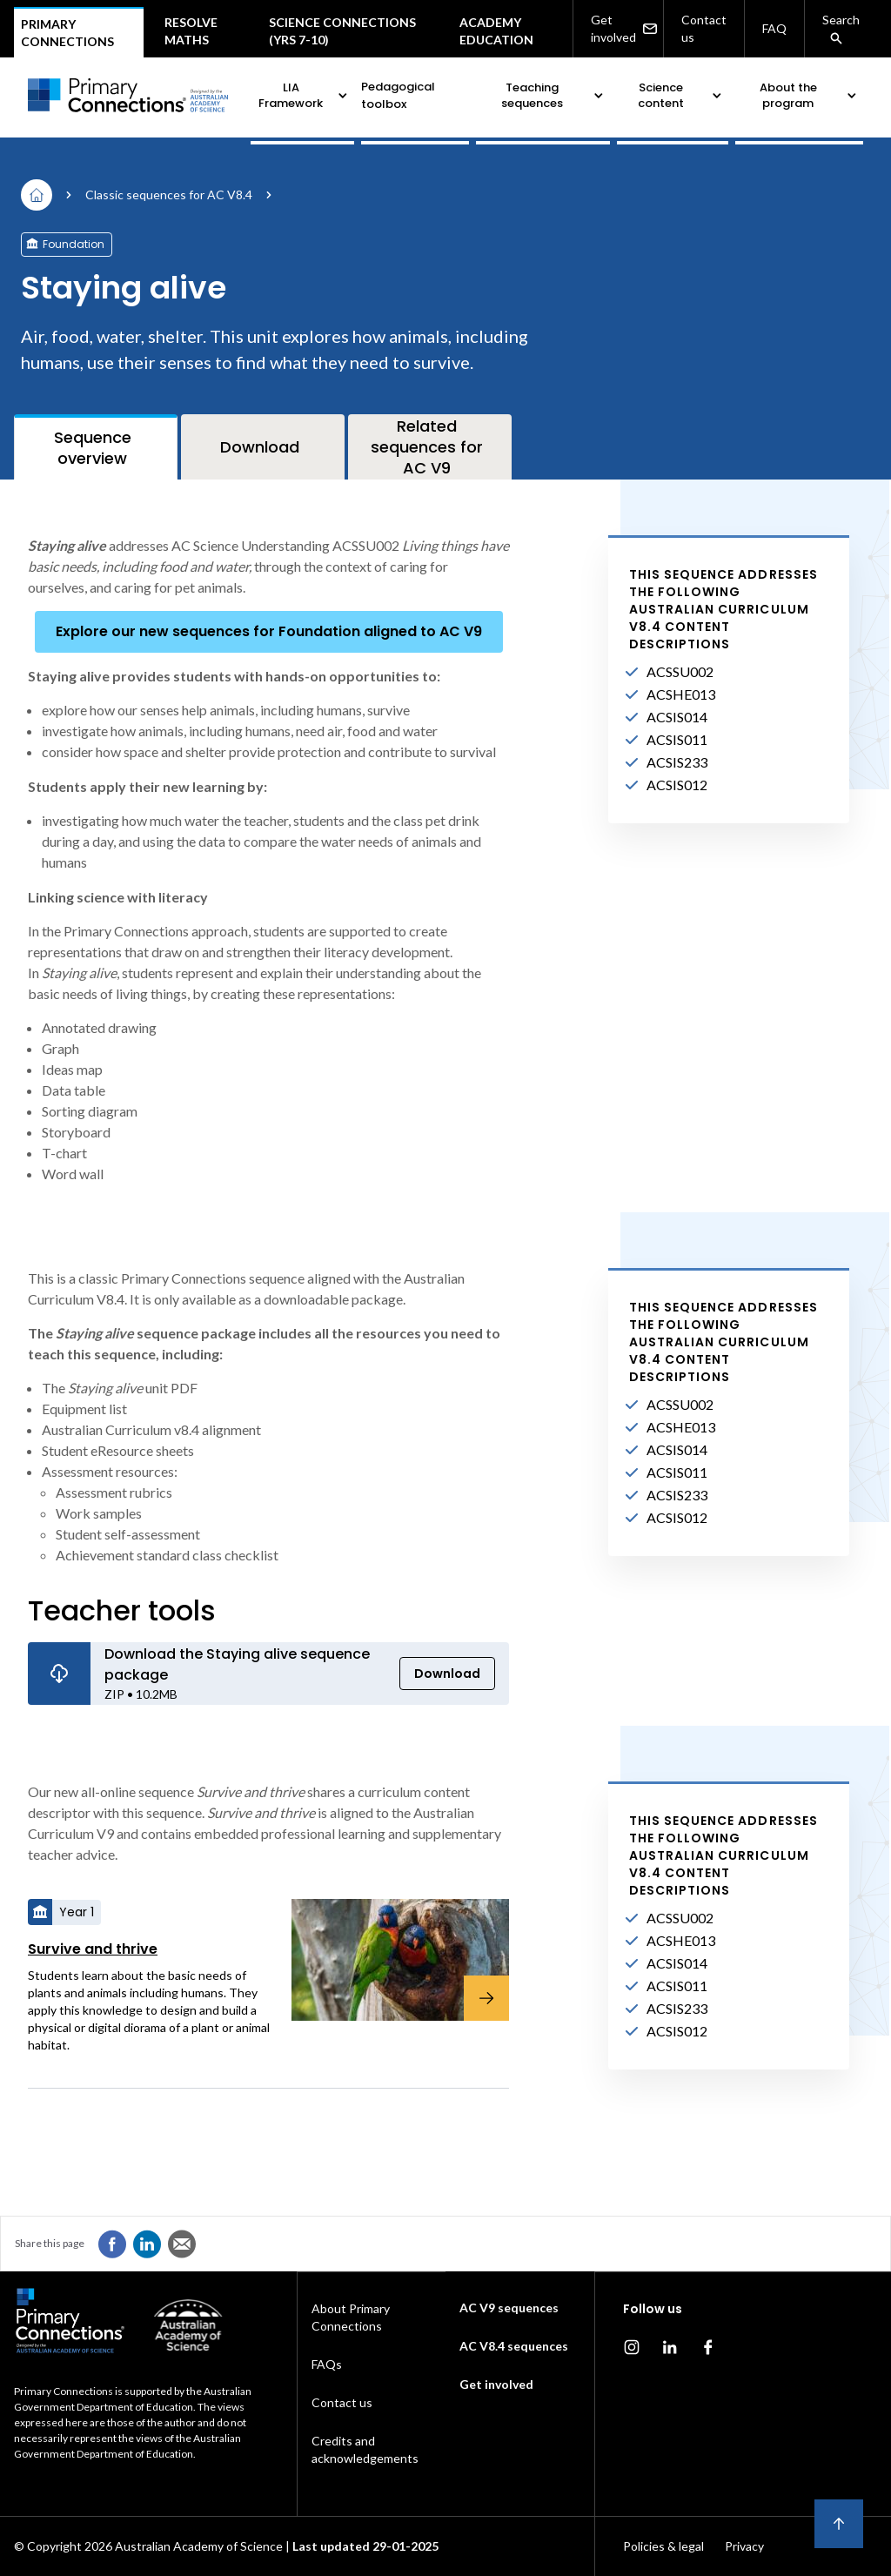 The image size is (891, 2576). What do you see at coordinates (623, 28) in the screenshot?
I see `Get involved` at bounding box center [623, 28].